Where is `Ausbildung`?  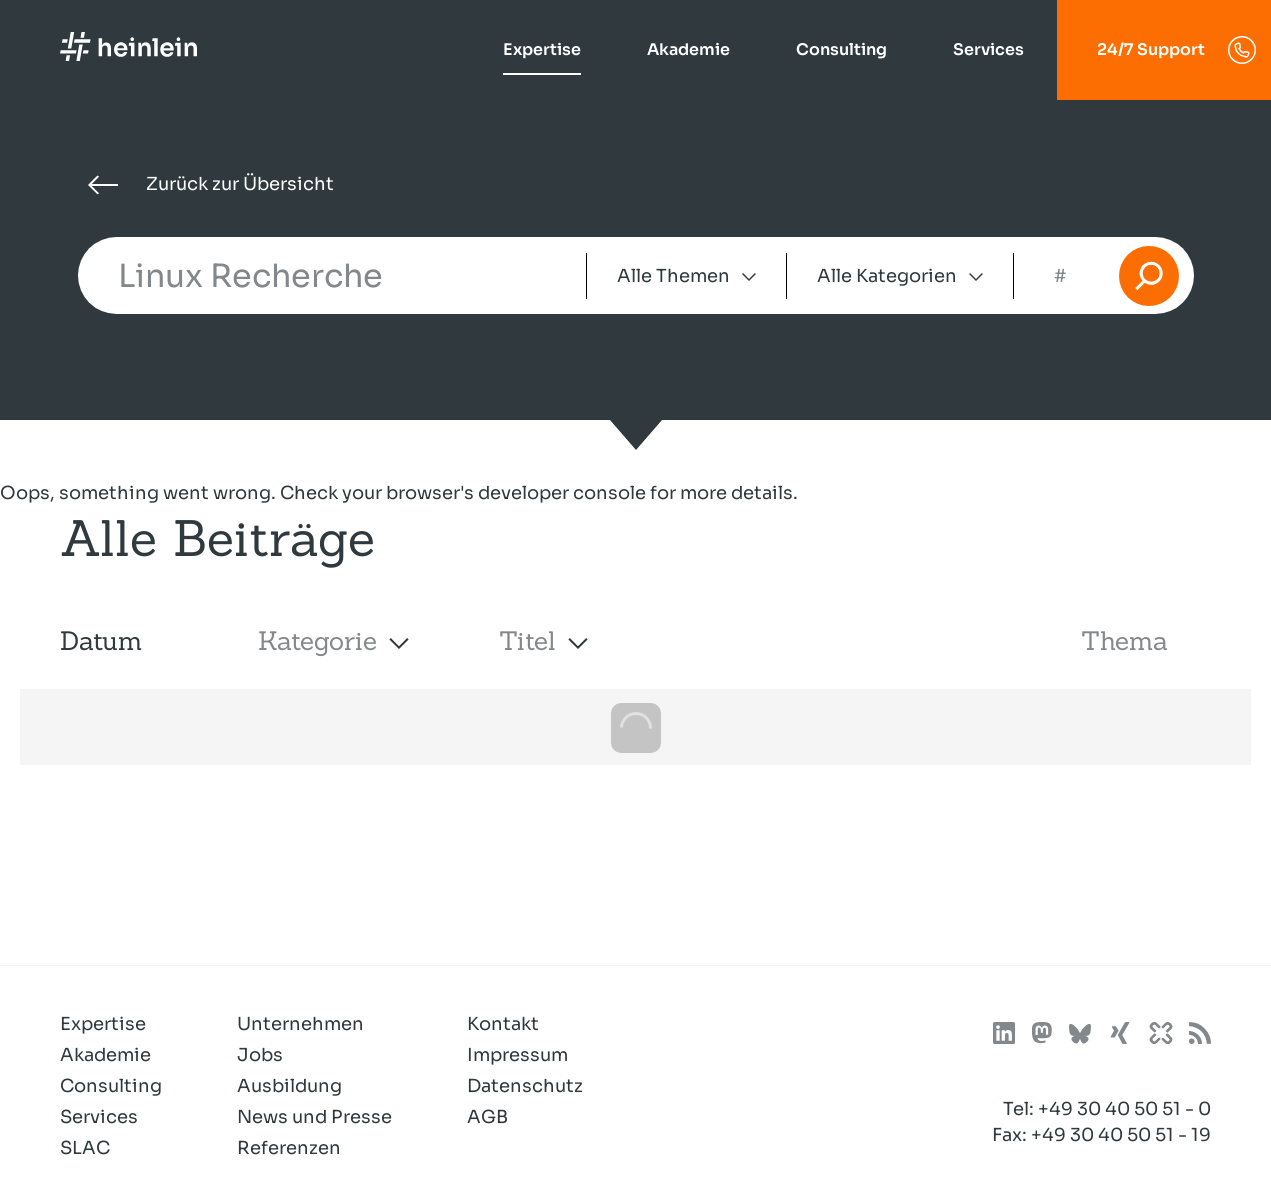
Ausbildung is located at coordinates (289, 1086).